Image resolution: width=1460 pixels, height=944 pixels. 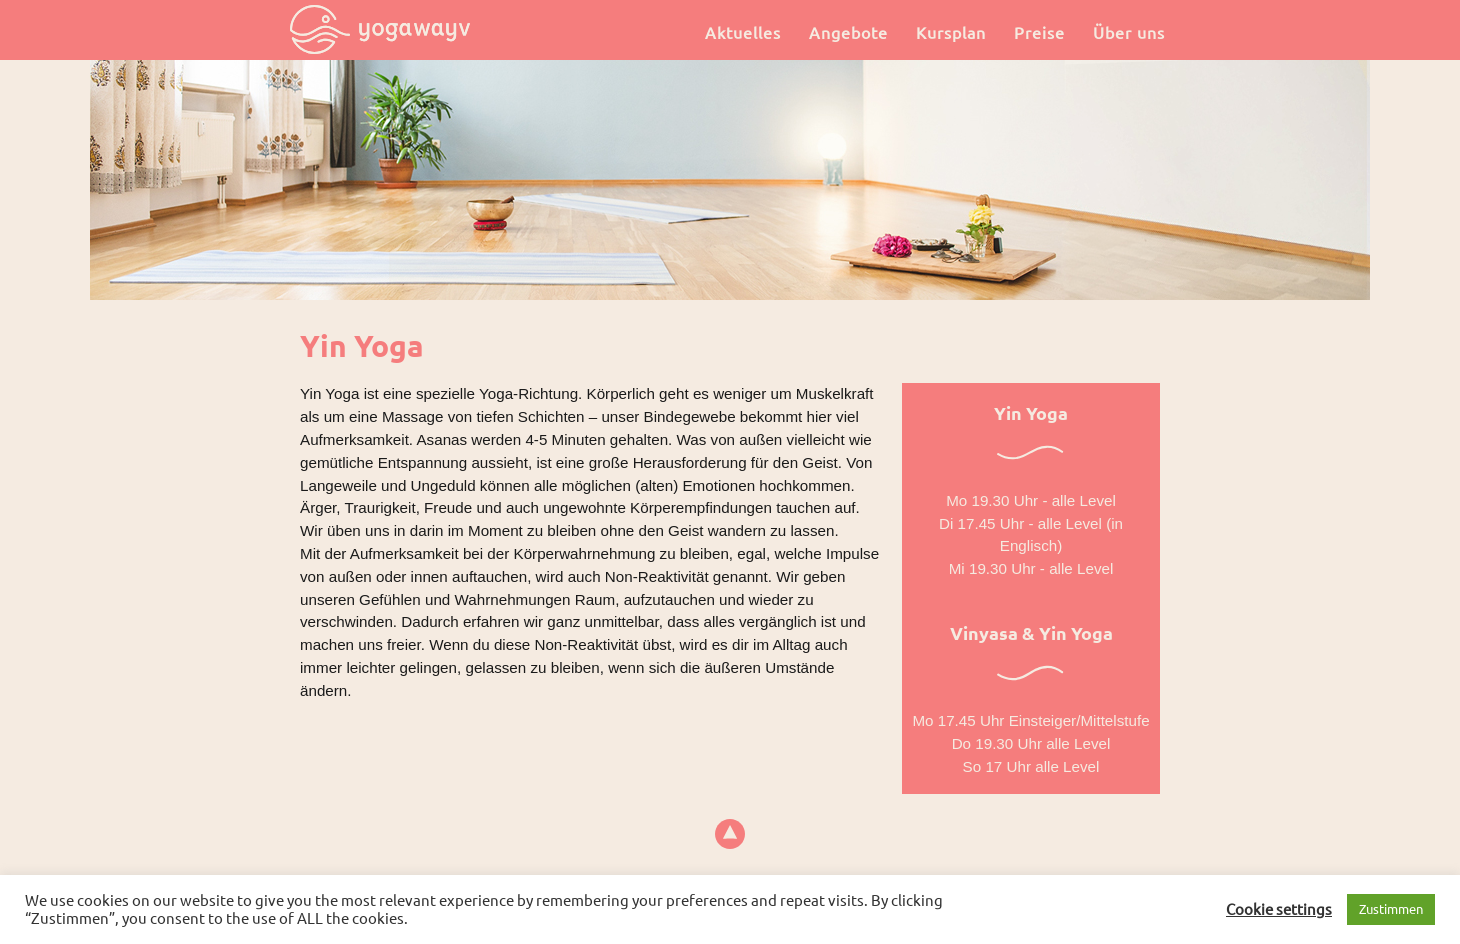 I want to click on Yogawayv, so click(x=380, y=30).